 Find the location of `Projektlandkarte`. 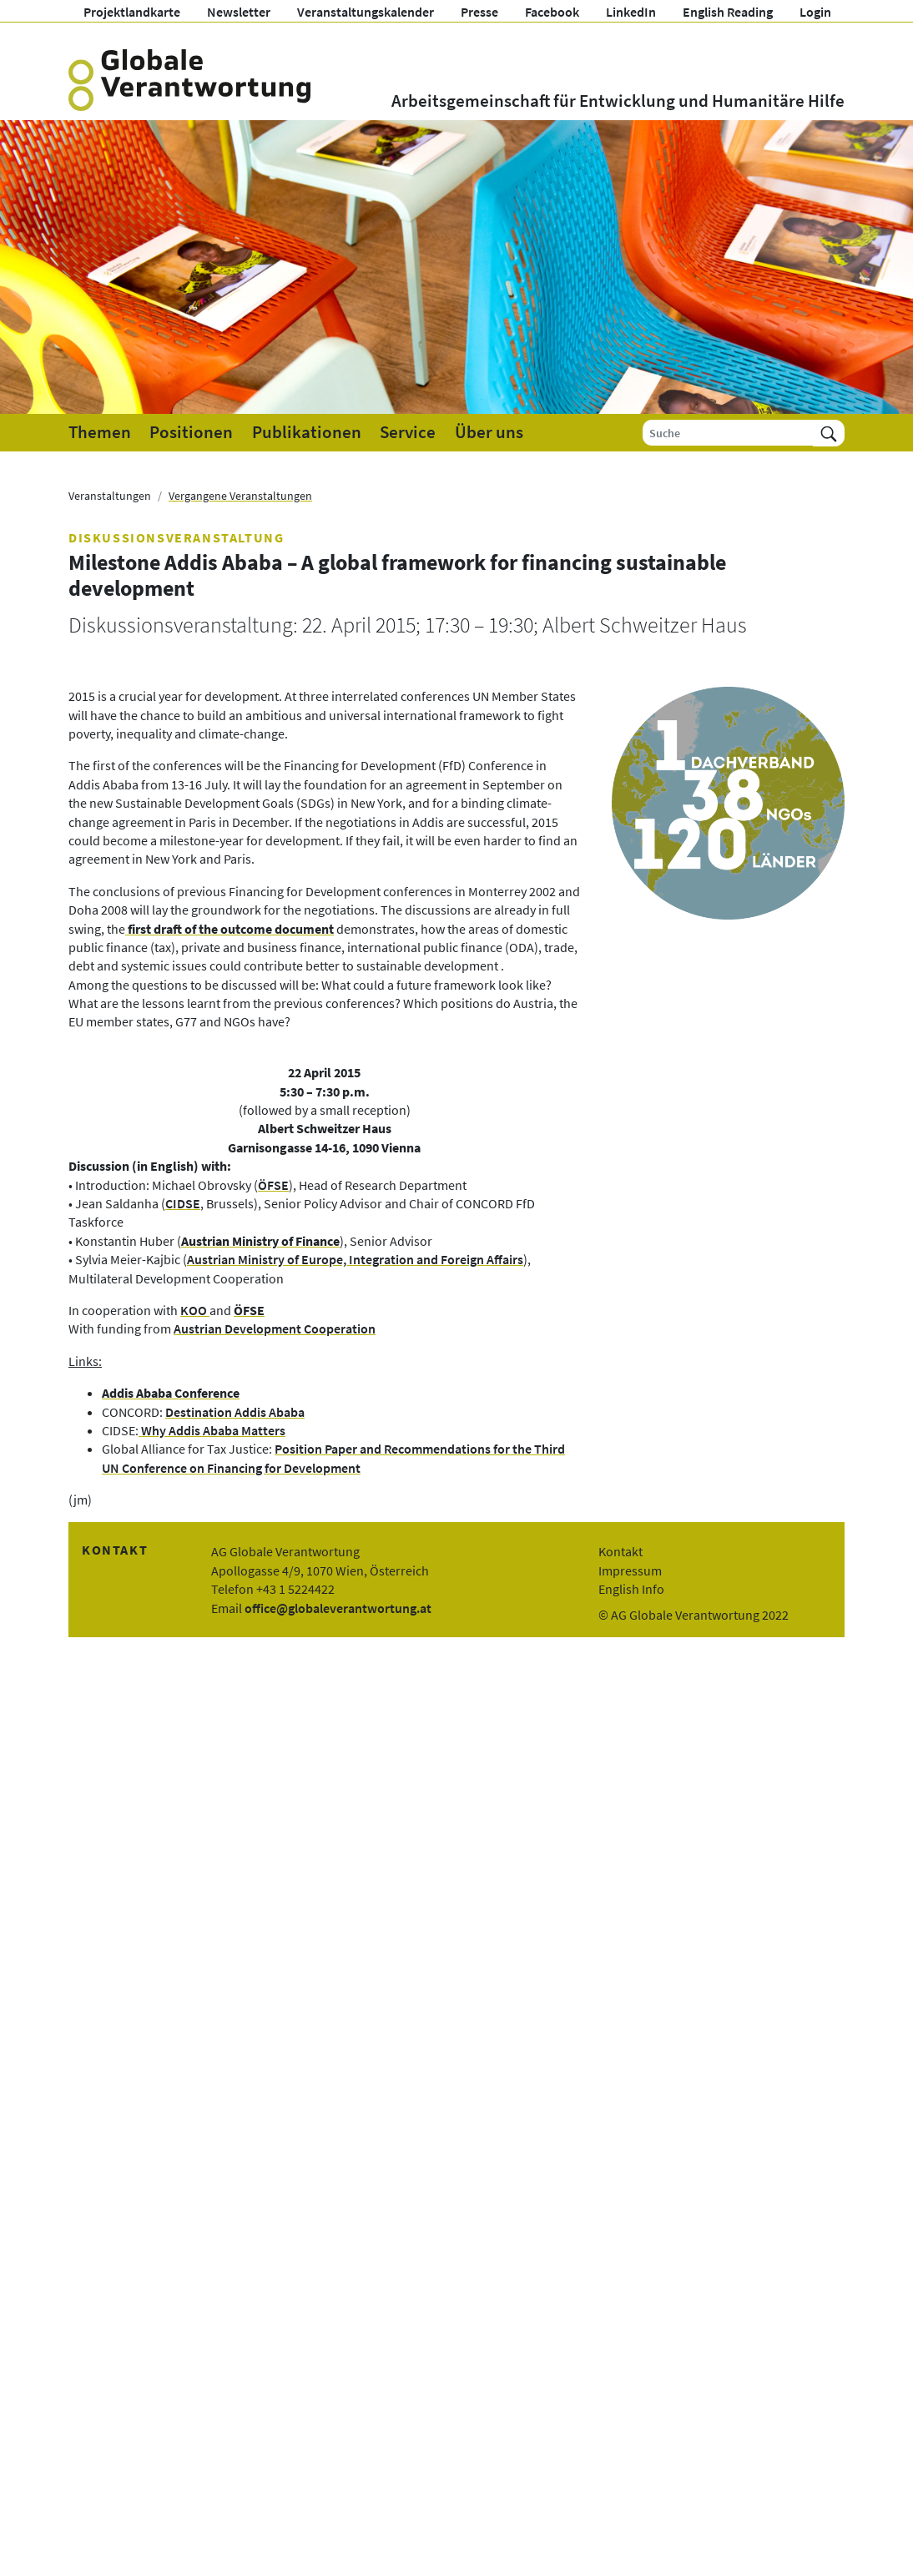

Projektlandkarte is located at coordinates (131, 11).